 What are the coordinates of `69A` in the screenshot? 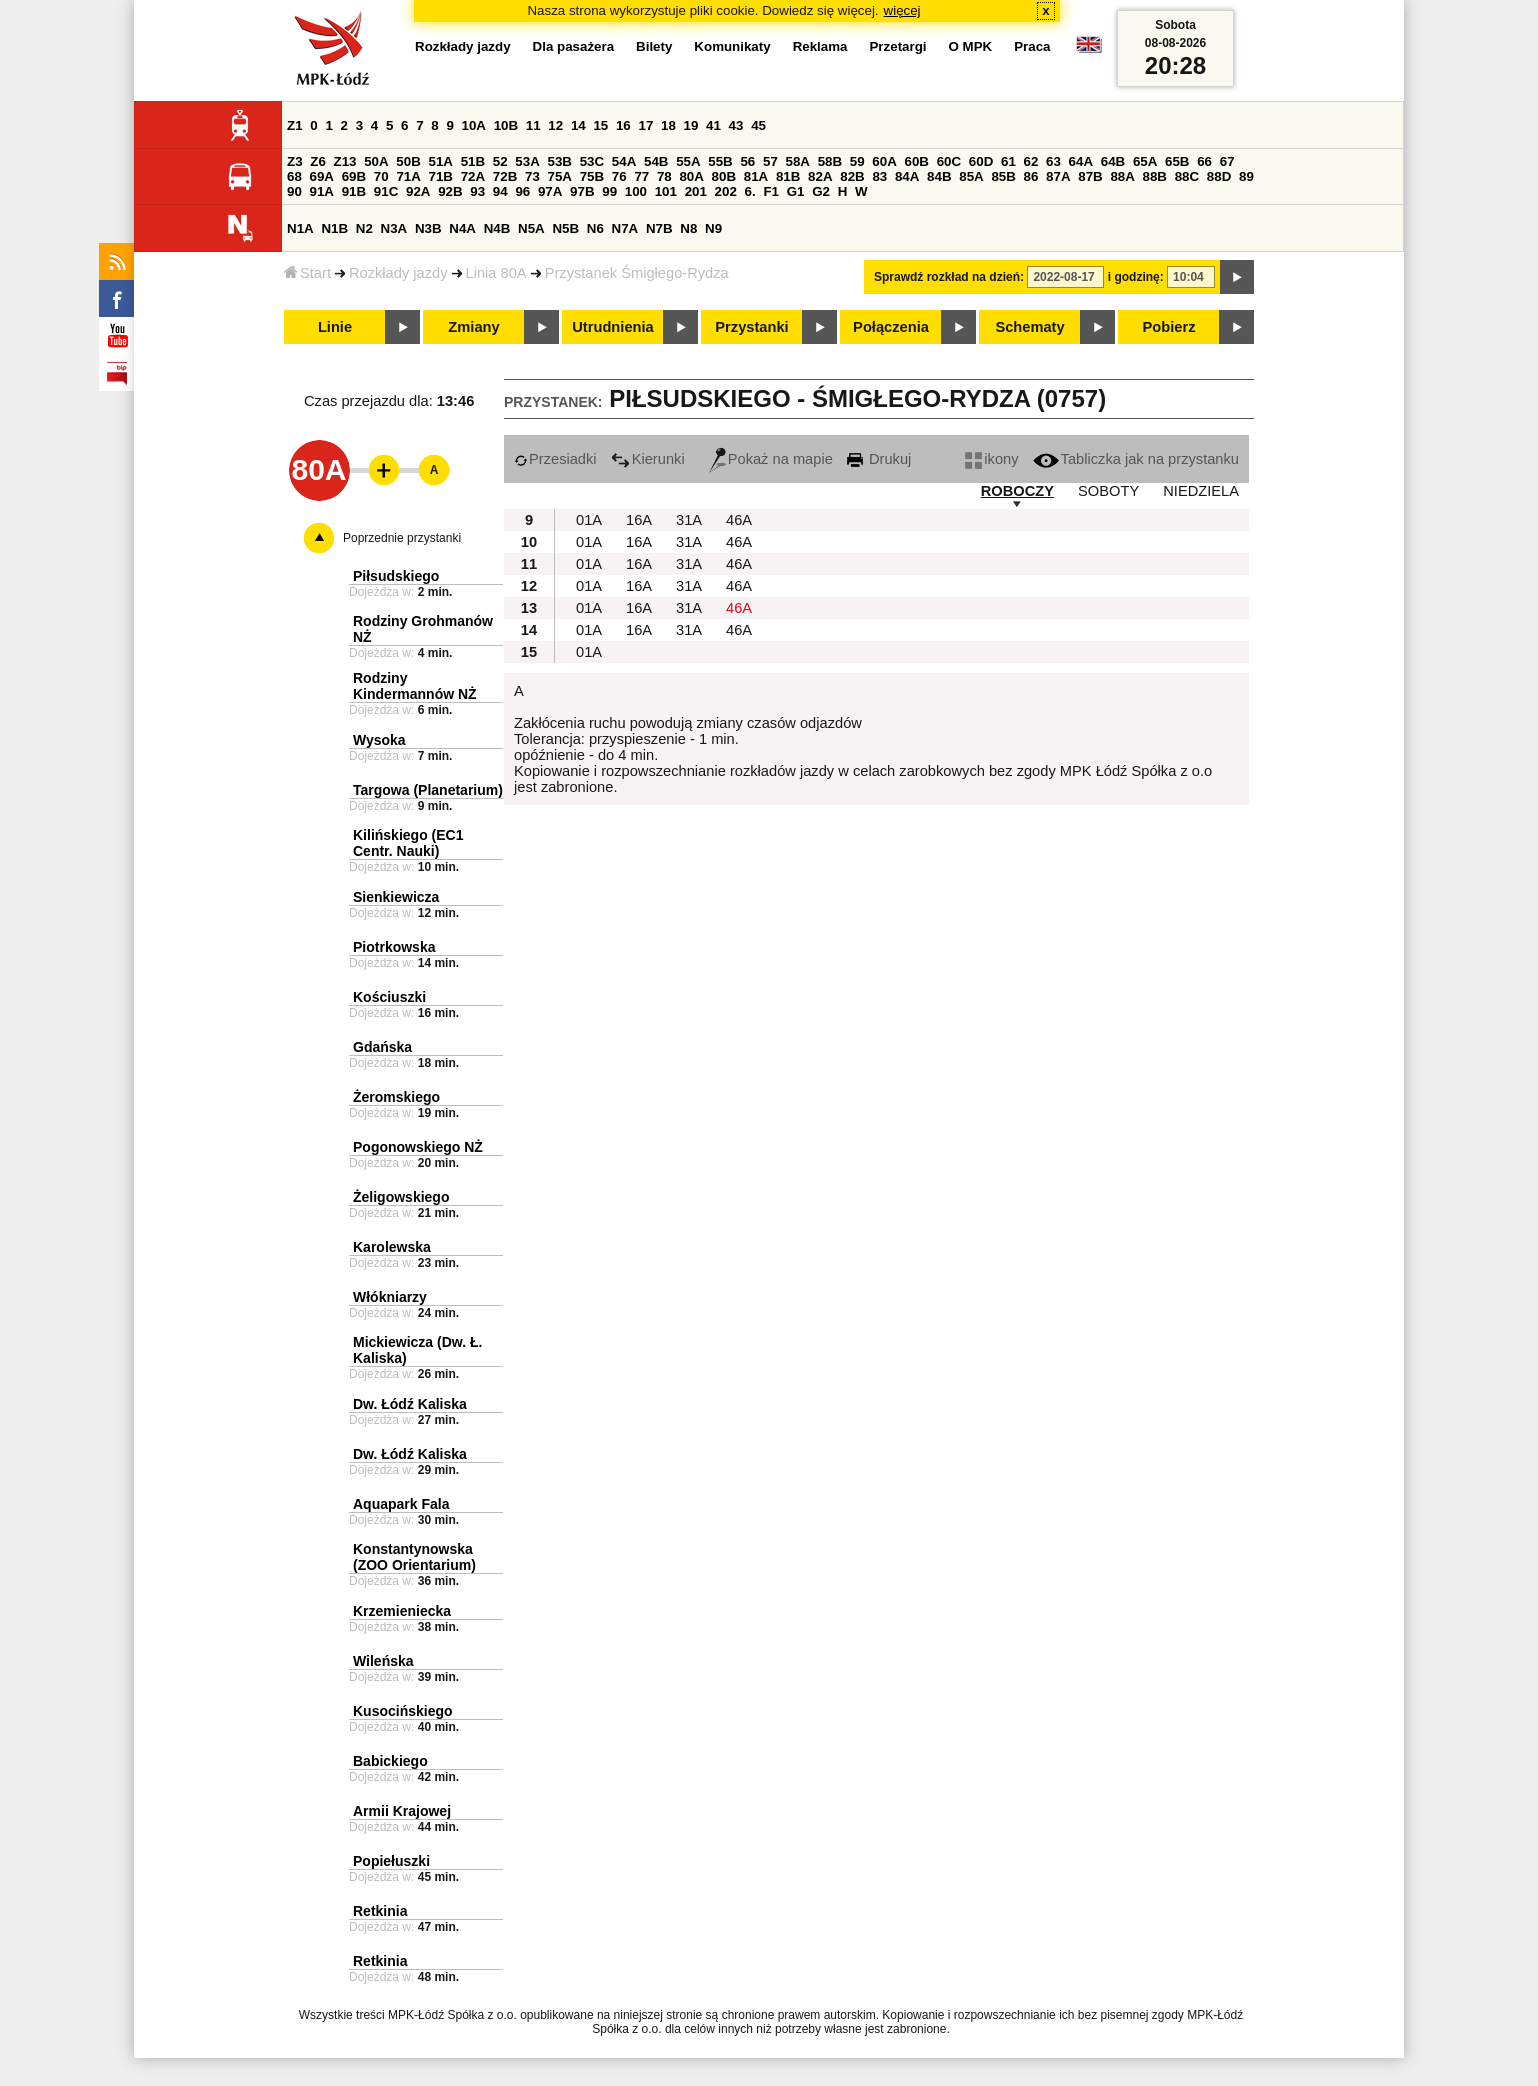 It's located at (322, 176).